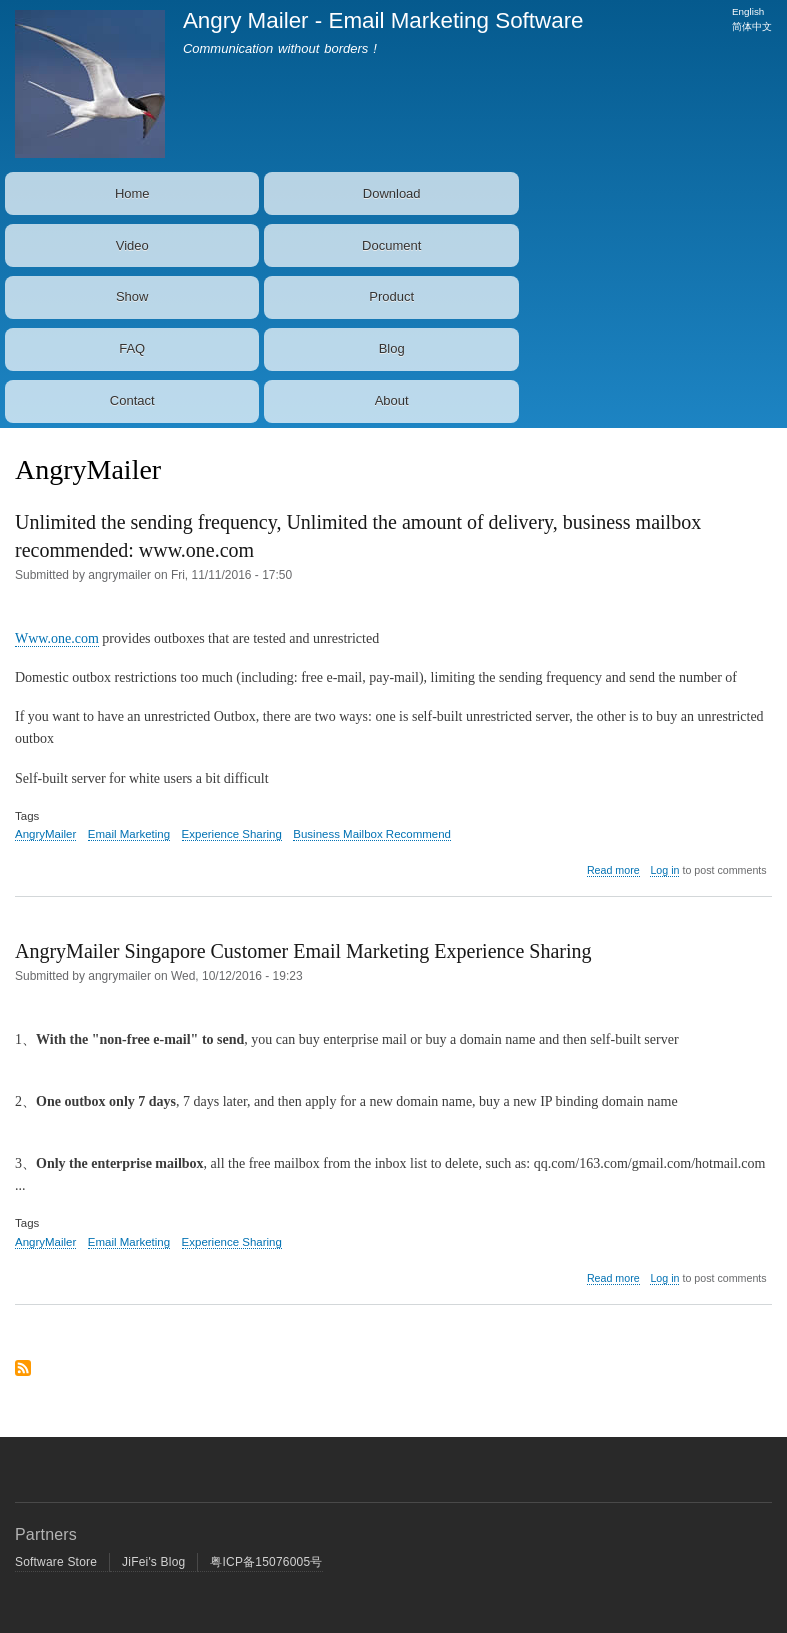 This screenshot has width=787, height=1633. I want to click on AngryMailer, so click(45, 834).